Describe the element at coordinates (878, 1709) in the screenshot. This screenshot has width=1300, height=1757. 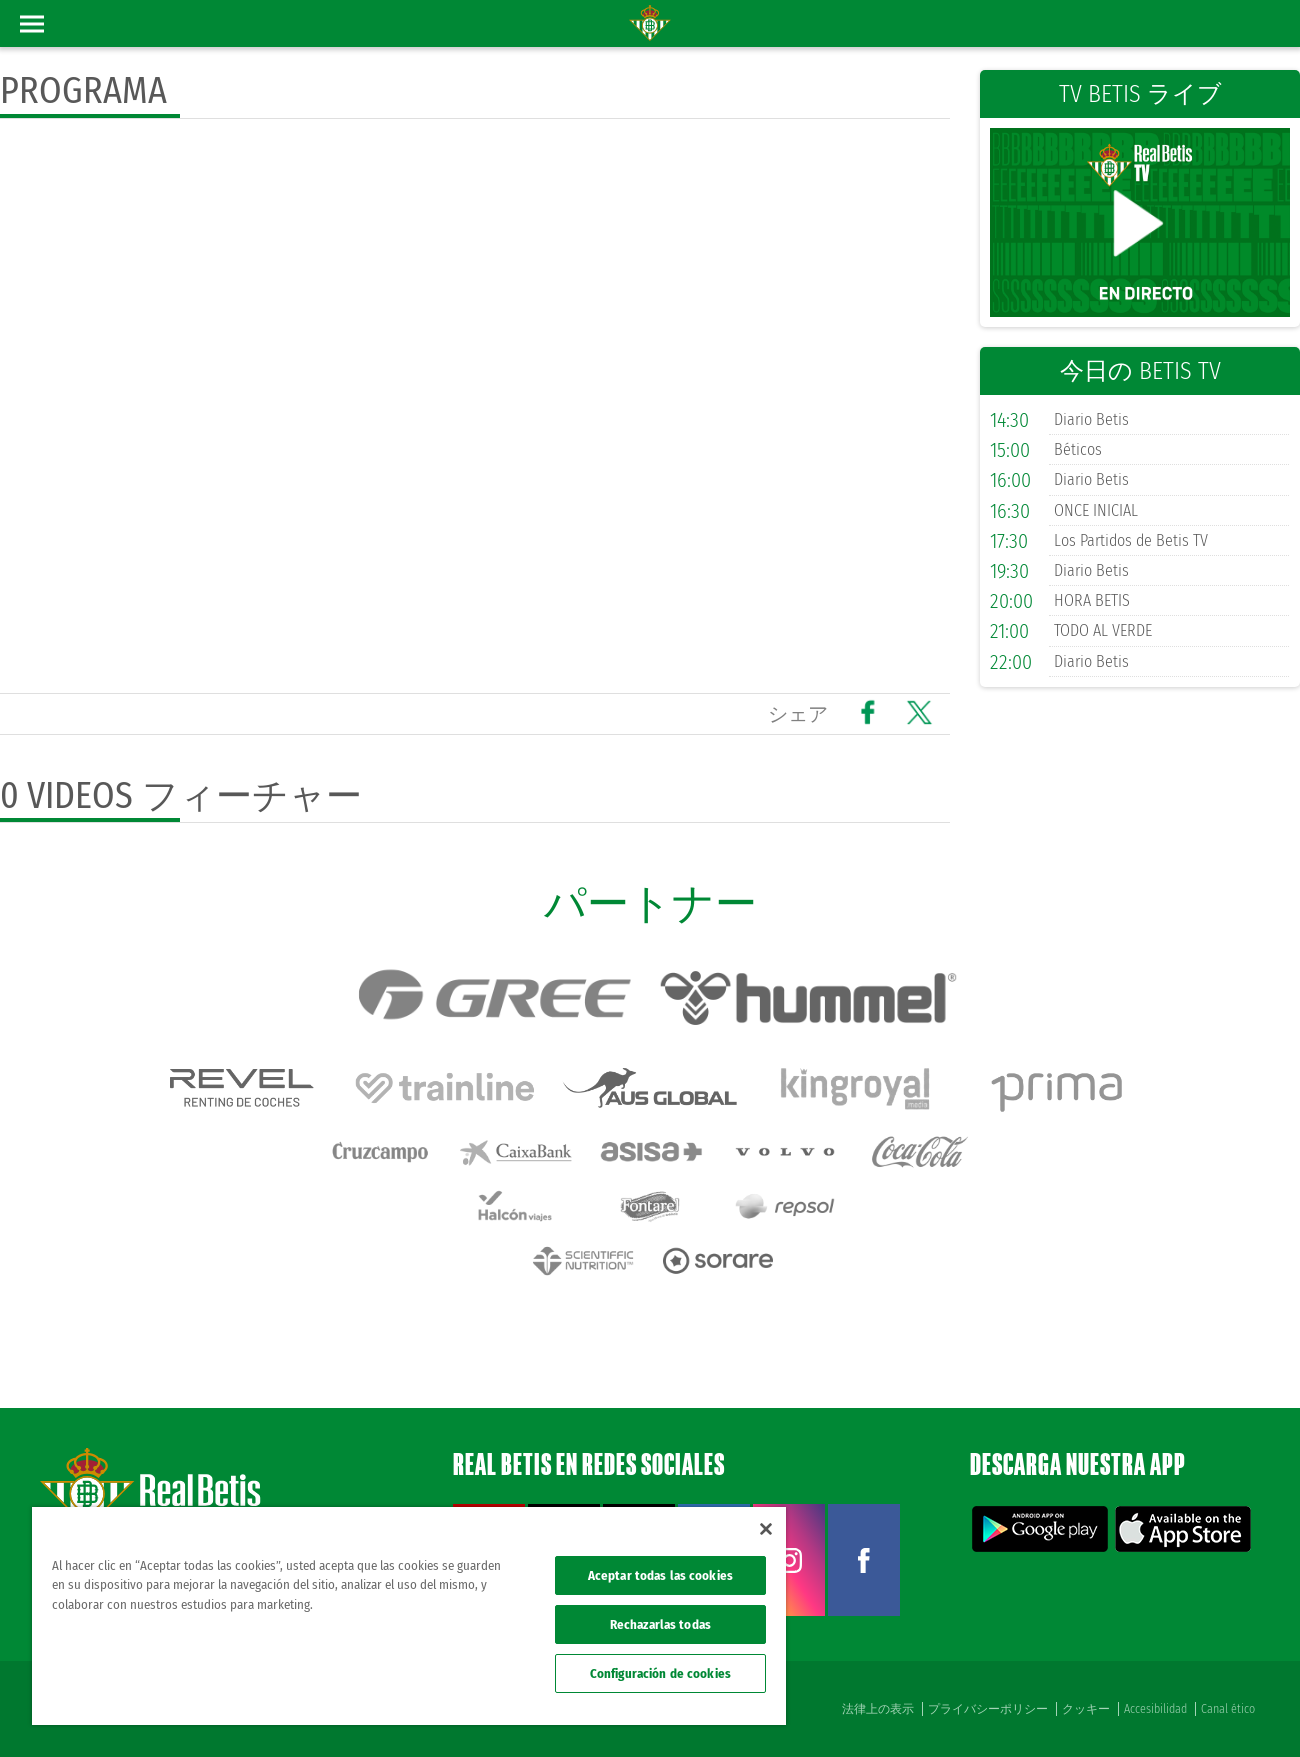
I see `法律上の表示` at that location.